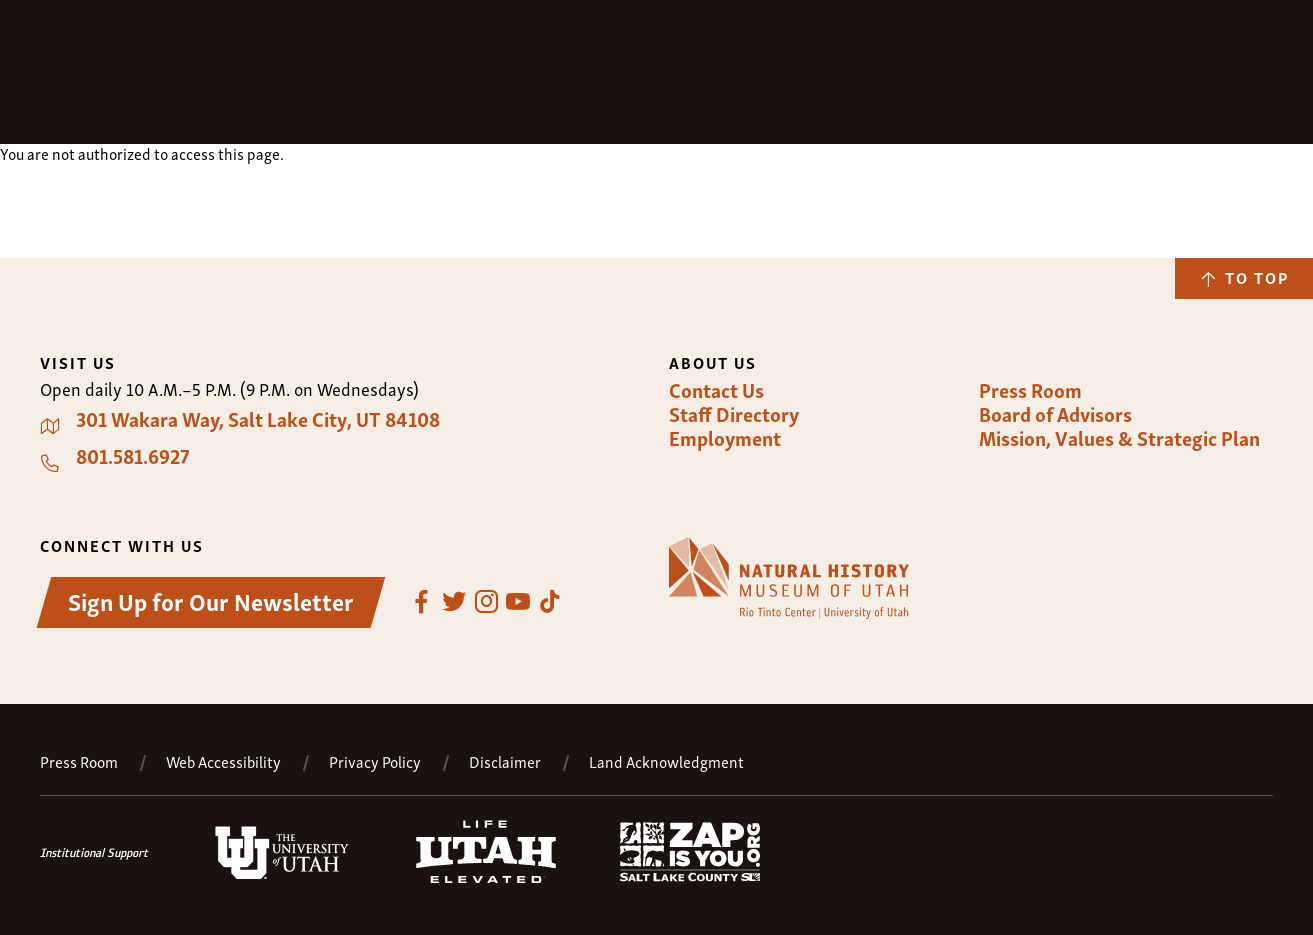  I want to click on Twitter, so click(454, 602).